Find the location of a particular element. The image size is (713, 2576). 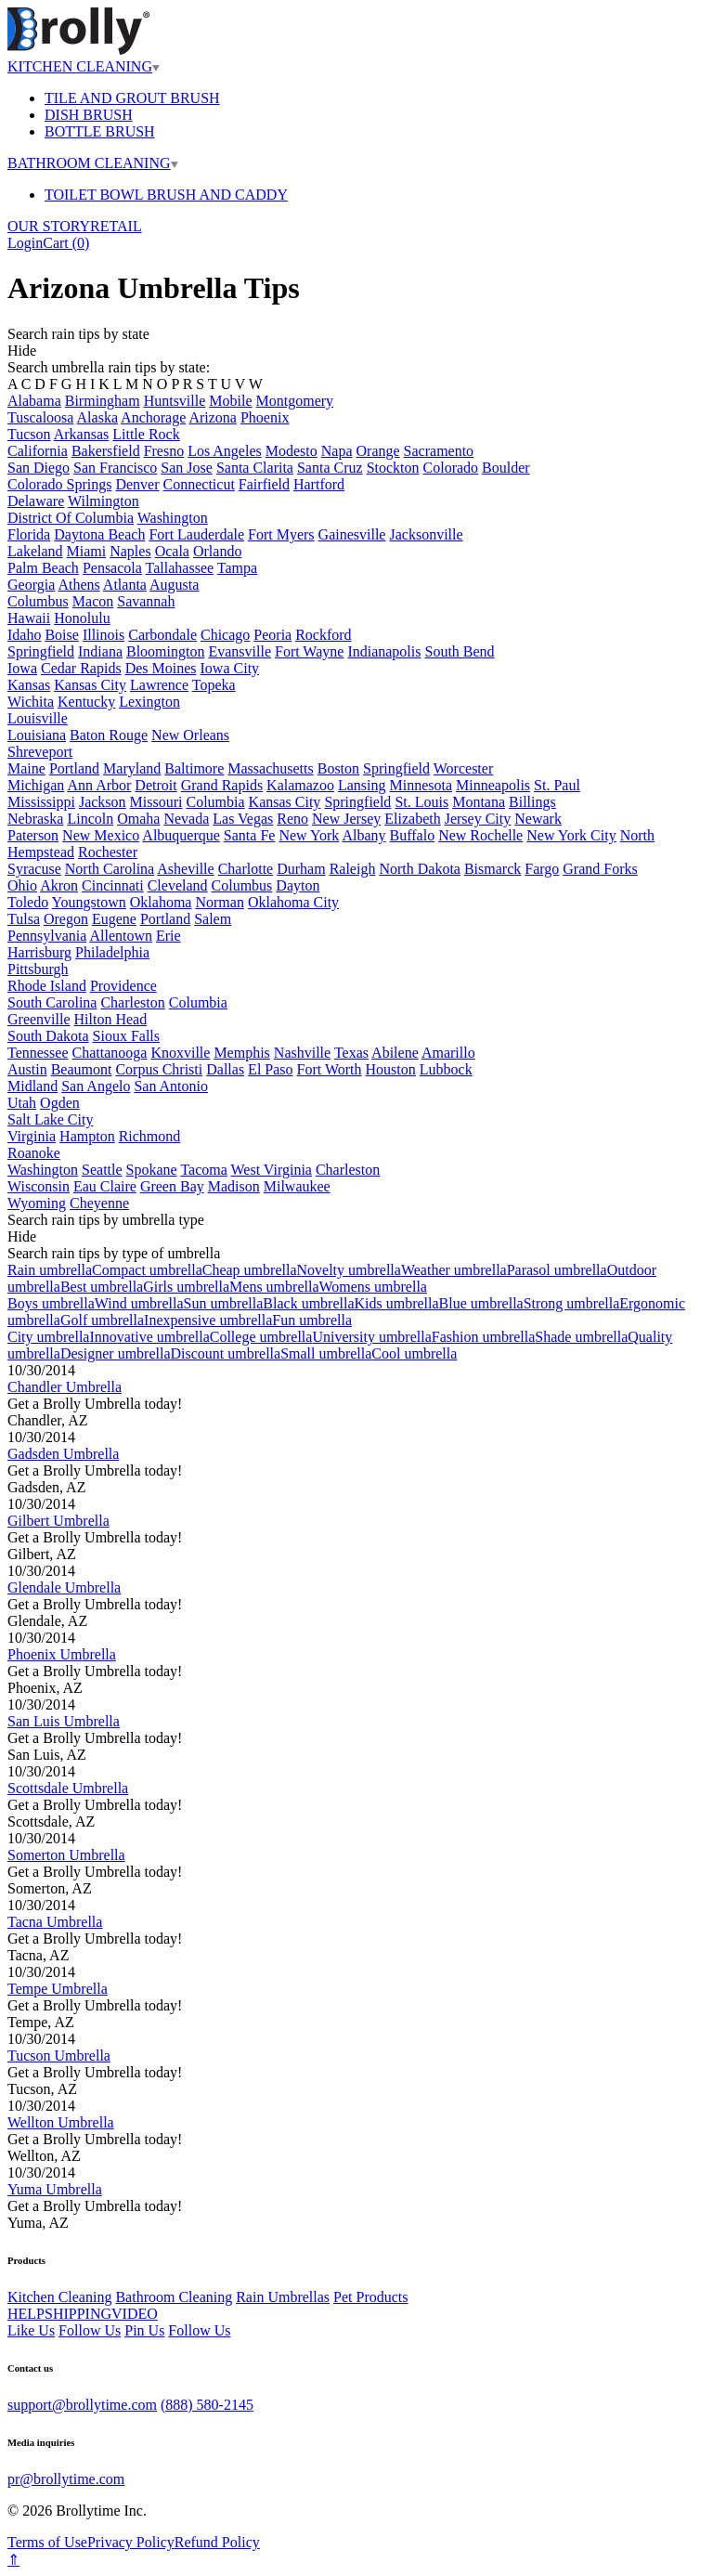

Illinois is located at coordinates (103, 635).